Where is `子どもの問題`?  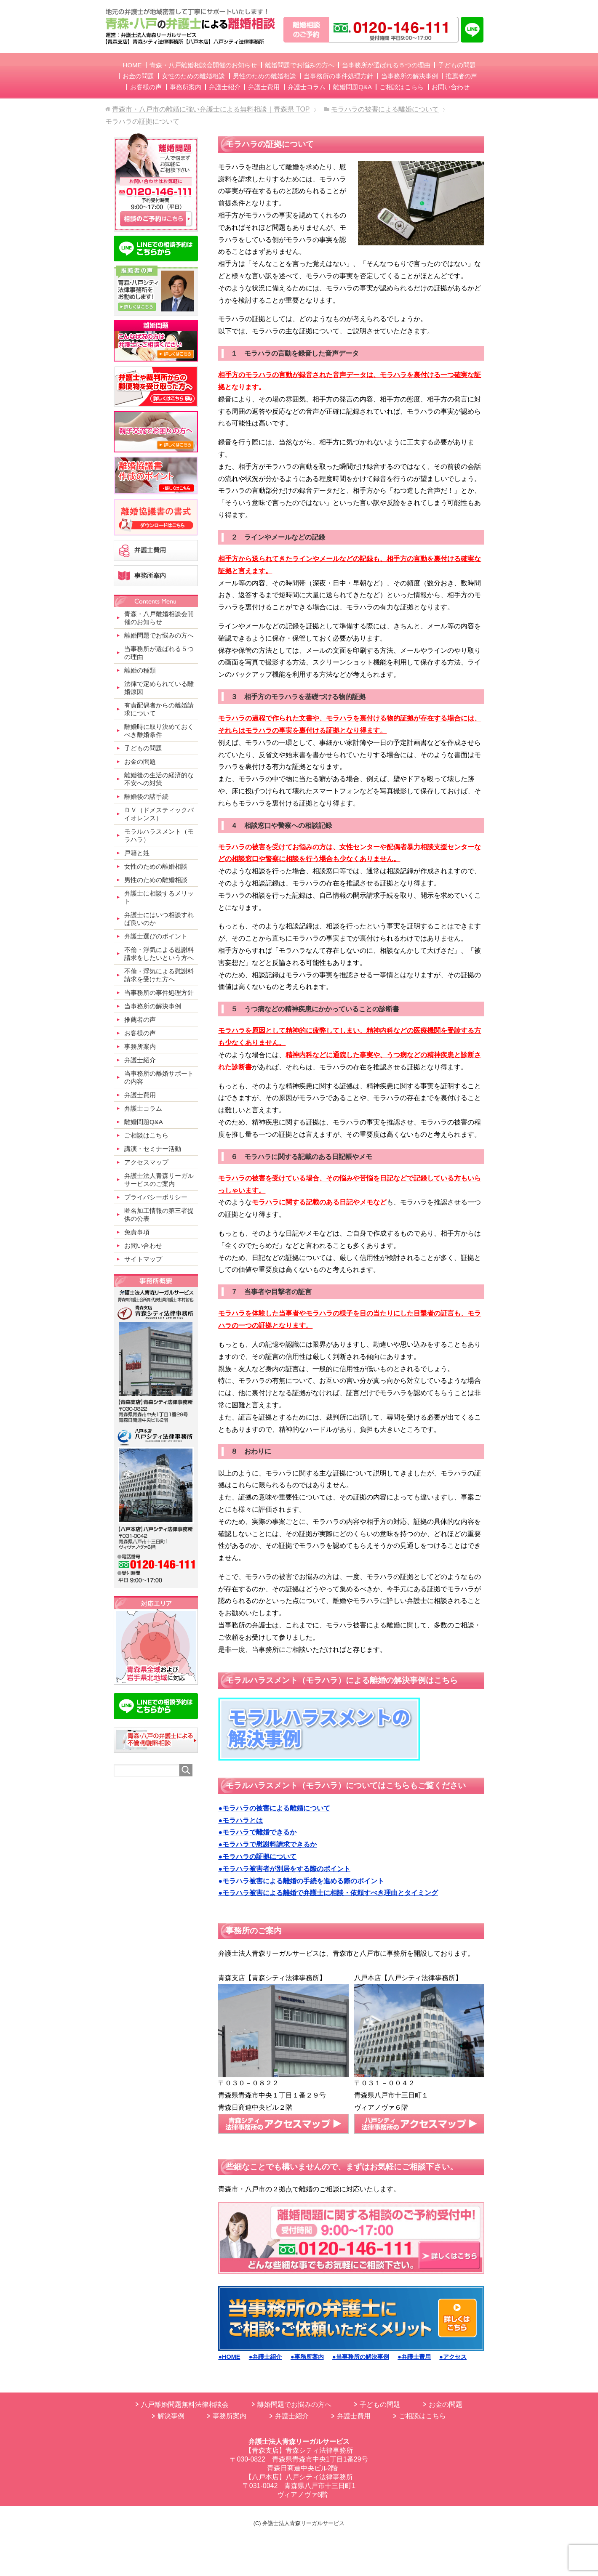 子どもの問題 is located at coordinates (380, 2404).